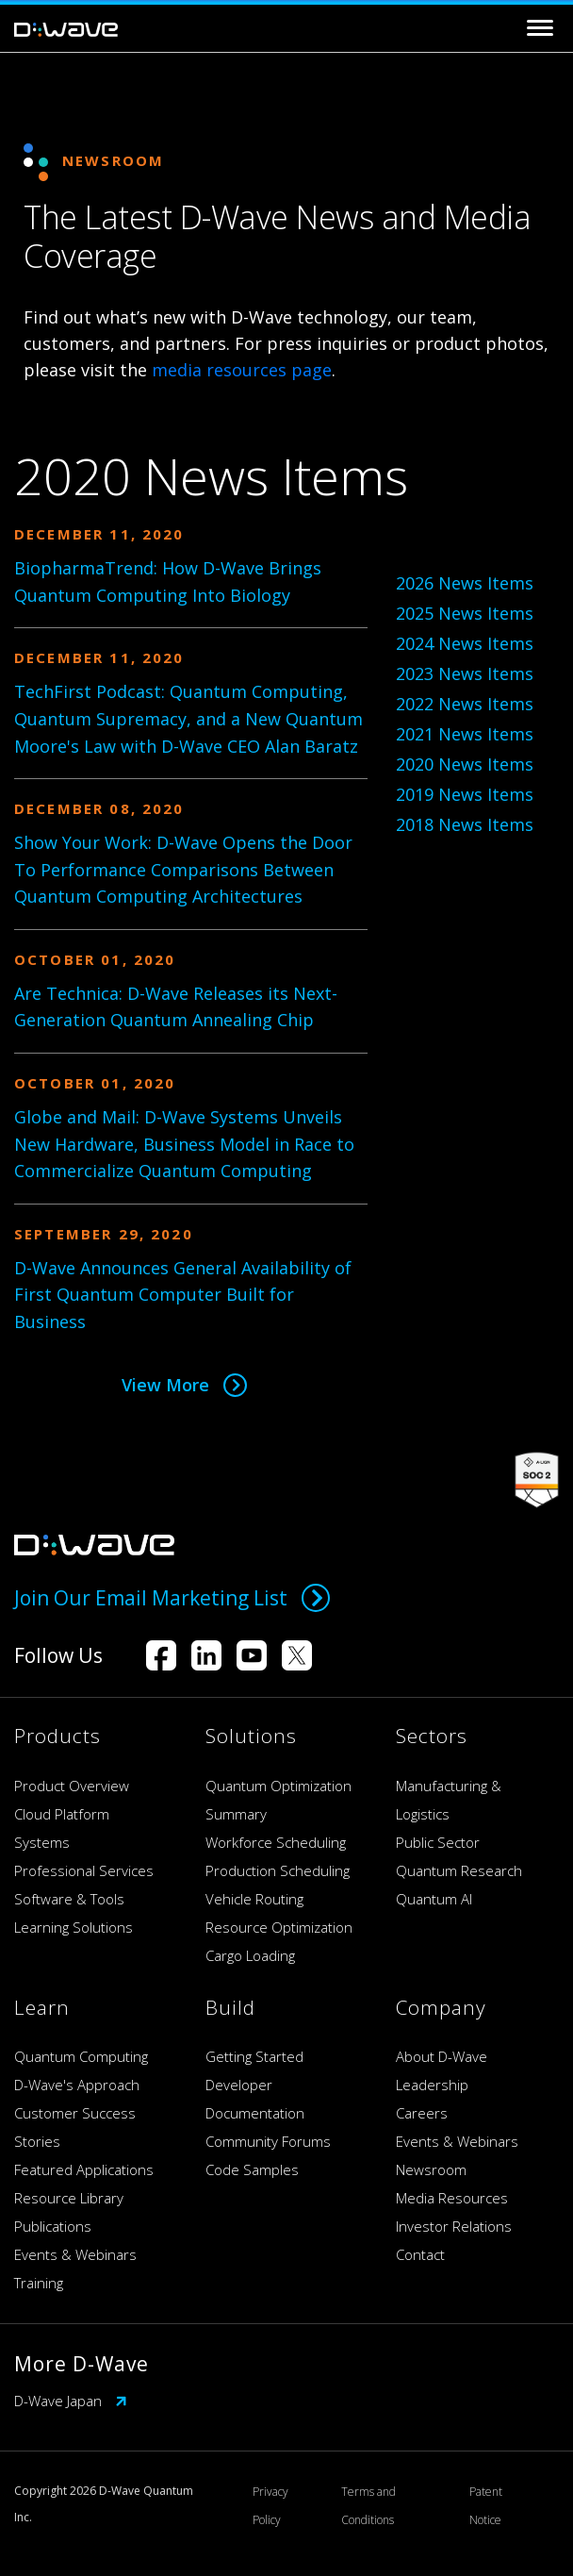 The image size is (573, 2576). Describe the element at coordinates (438, 1842) in the screenshot. I see `Public Sector` at that location.